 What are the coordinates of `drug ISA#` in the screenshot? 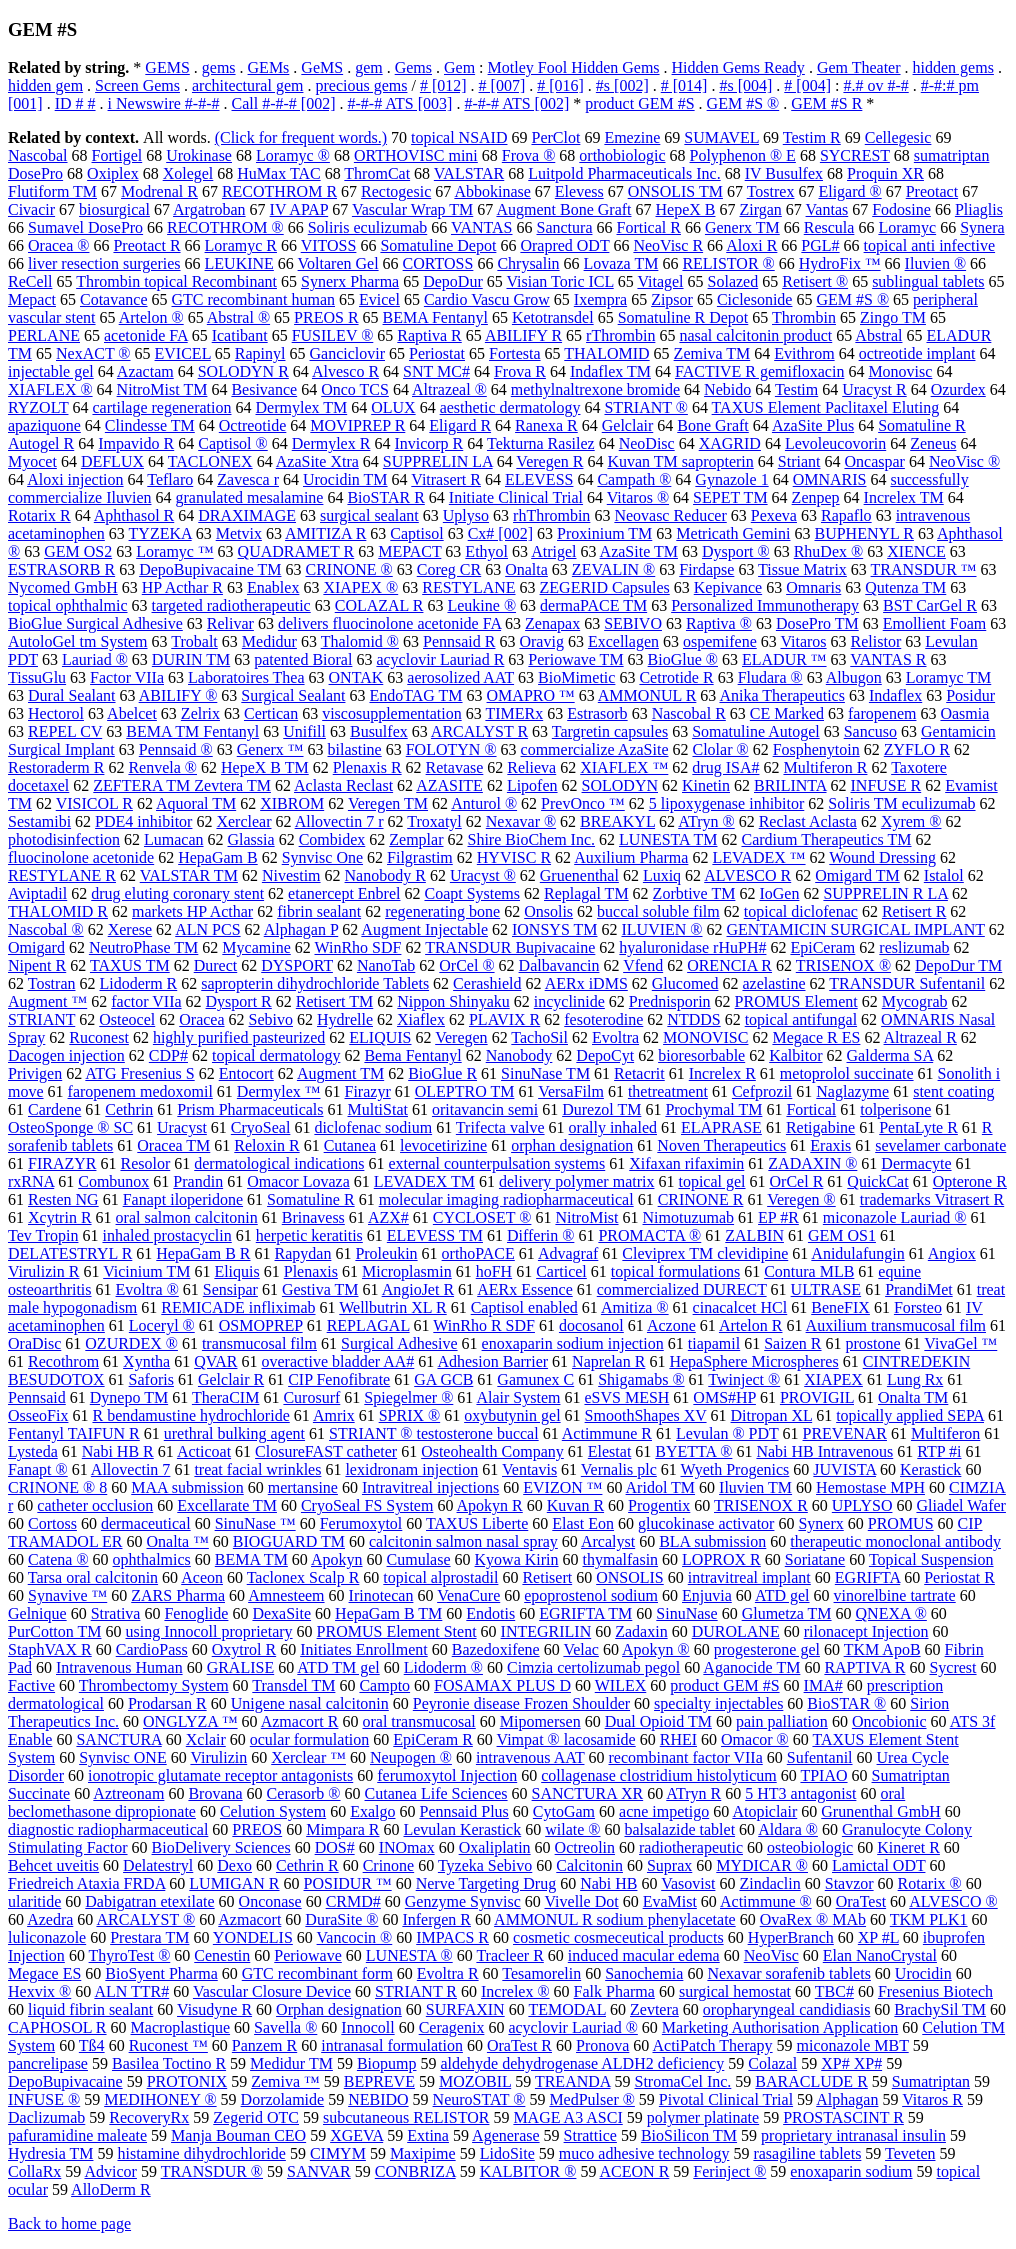 It's located at (725, 767).